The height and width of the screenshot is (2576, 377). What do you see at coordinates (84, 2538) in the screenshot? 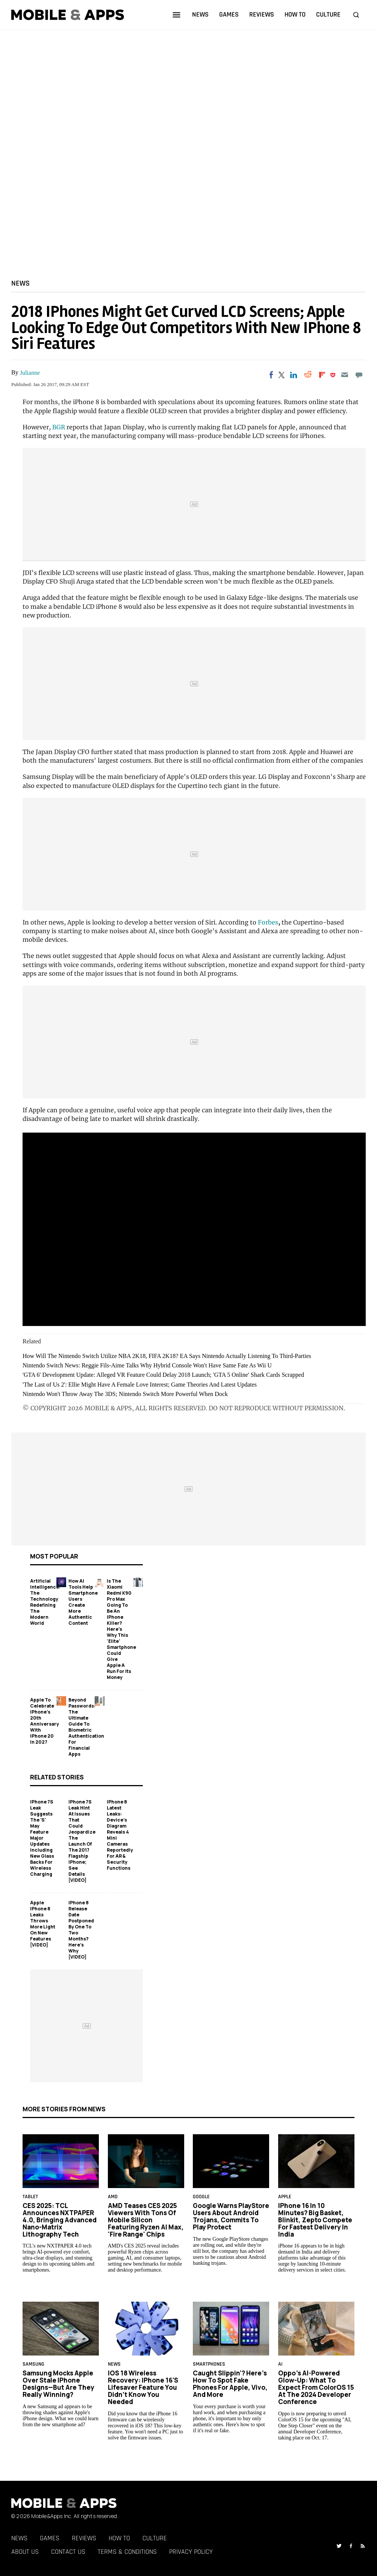
I see `Reviews` at bounding box center [84, 2538].